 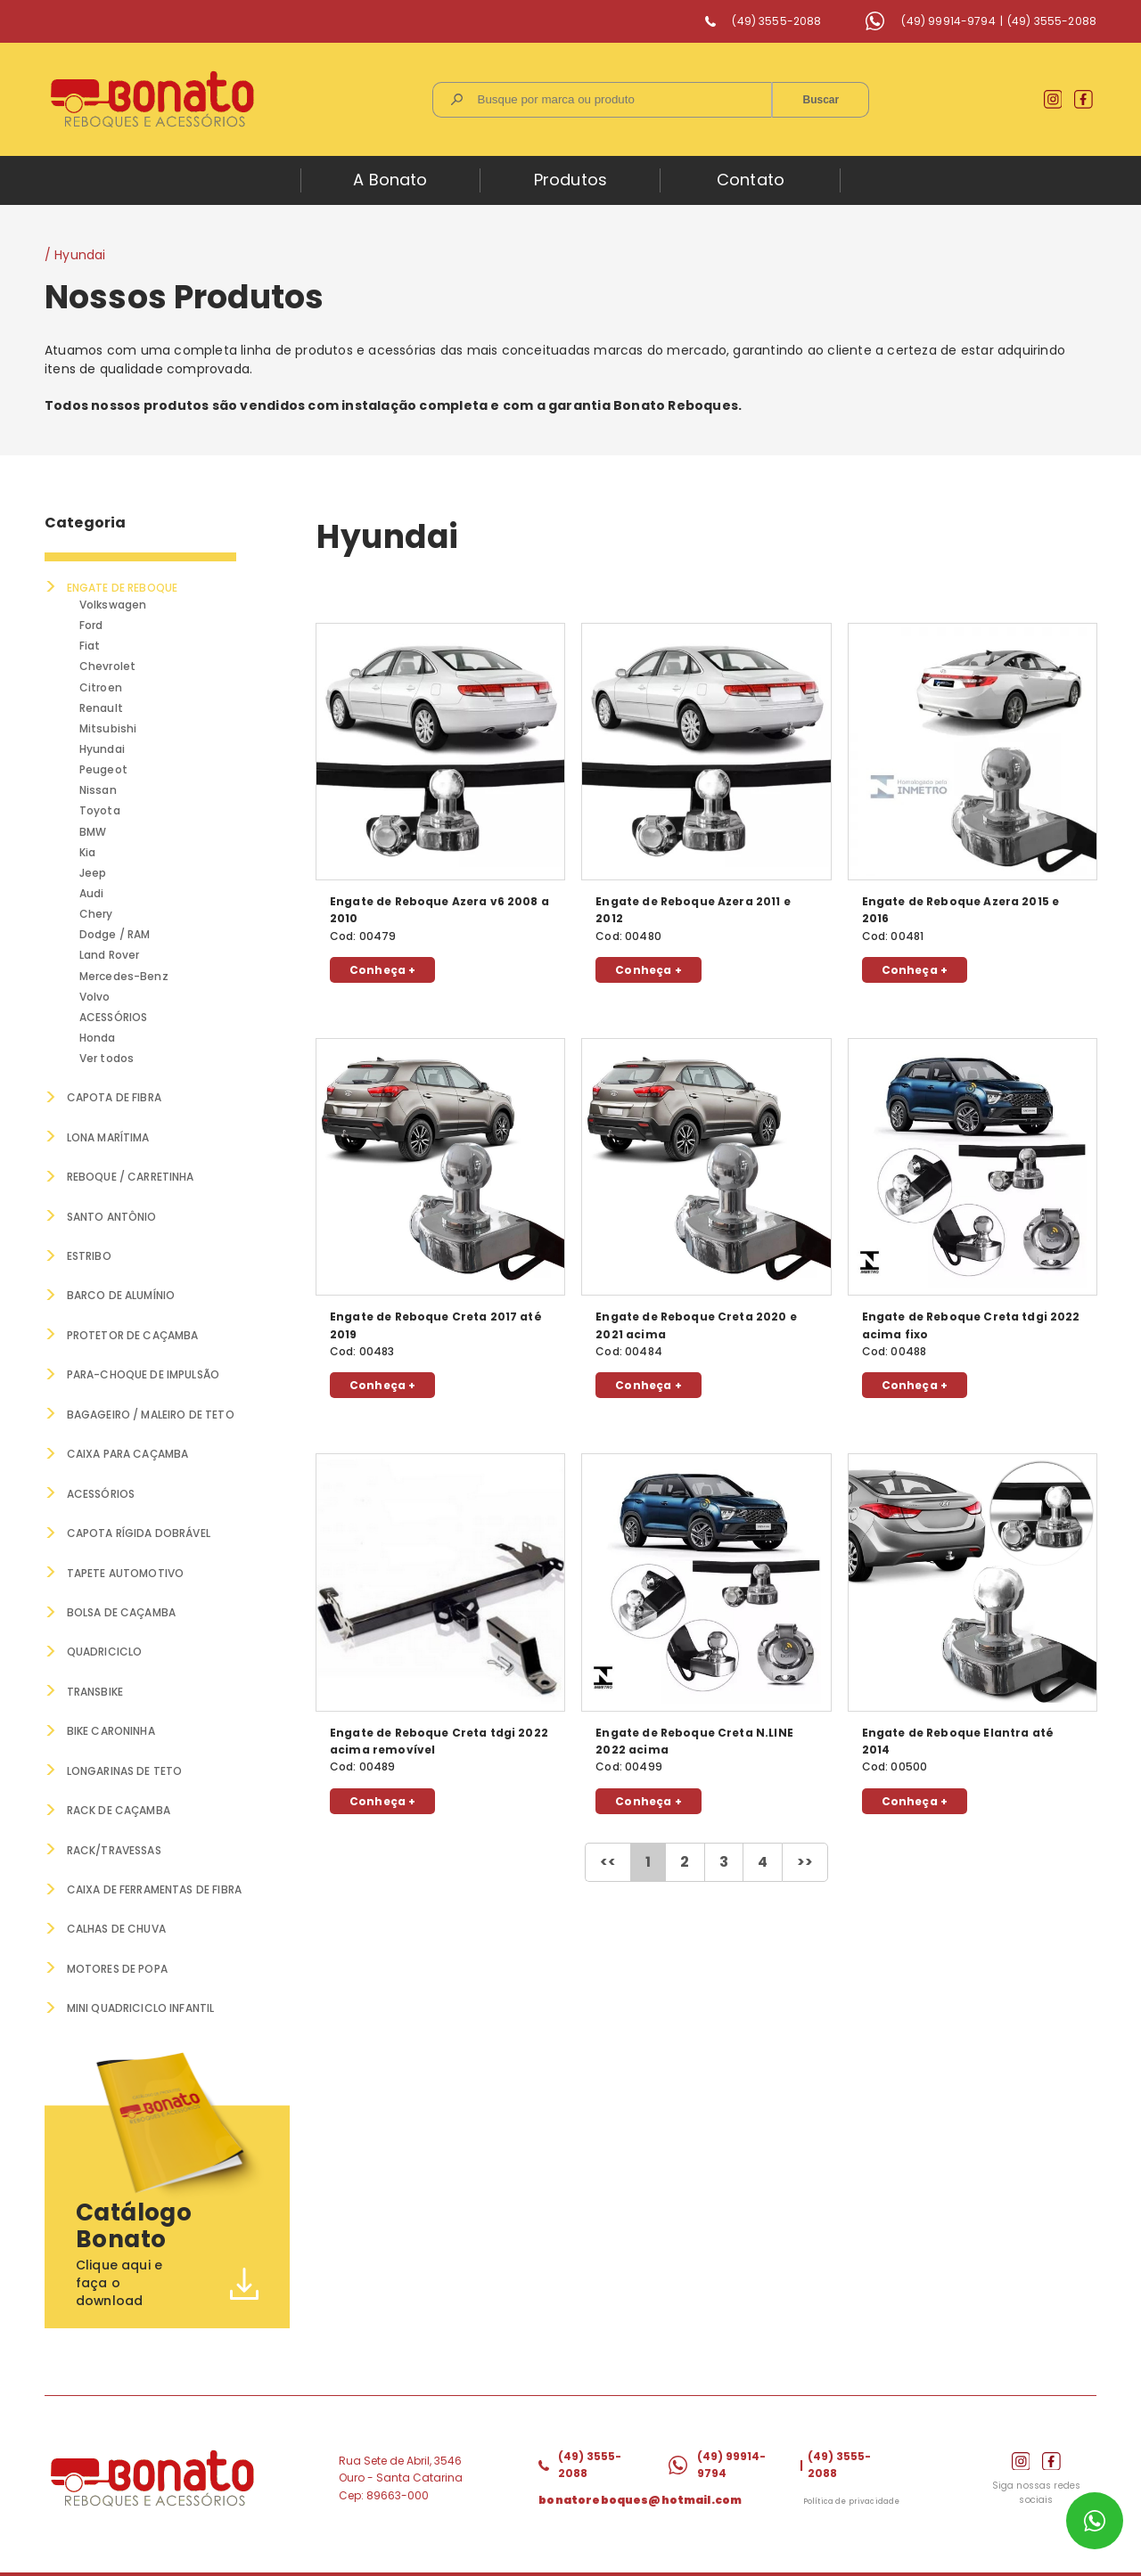 I want to click on PARA-CHOQUE DE IMPULSÃO, so click(x=143, y=1373).